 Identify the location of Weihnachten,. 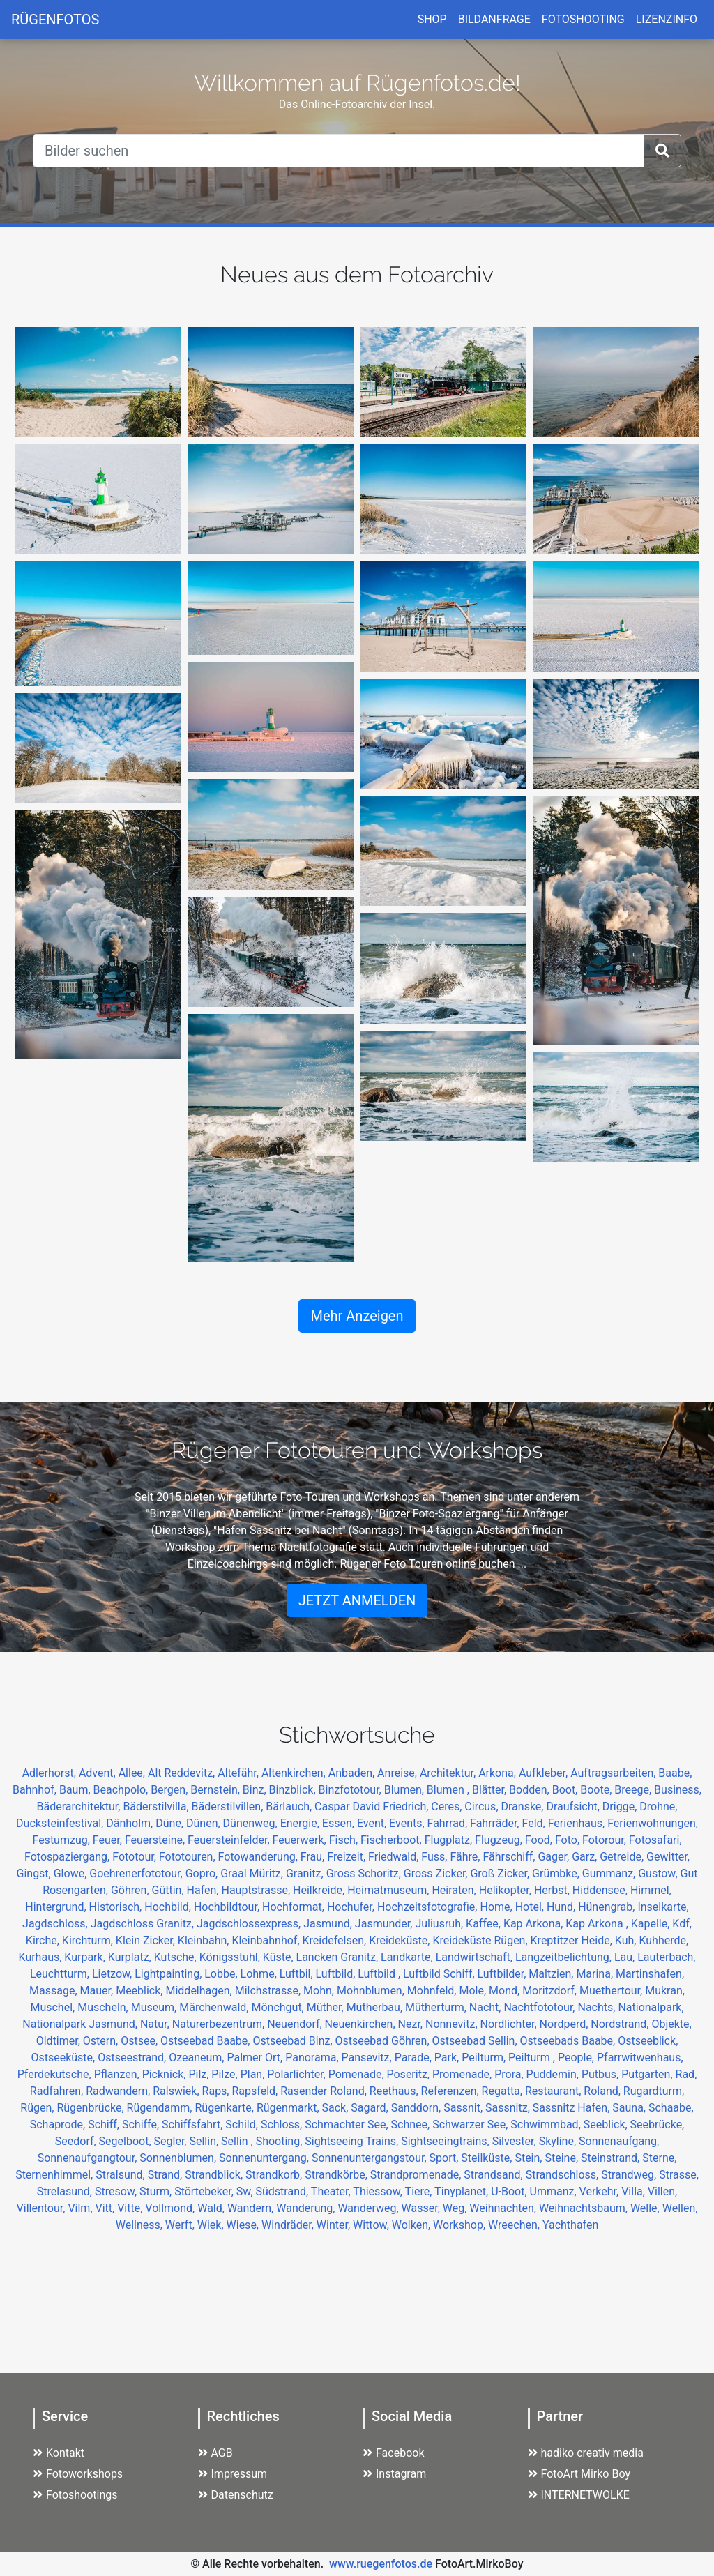
(504, 2208).